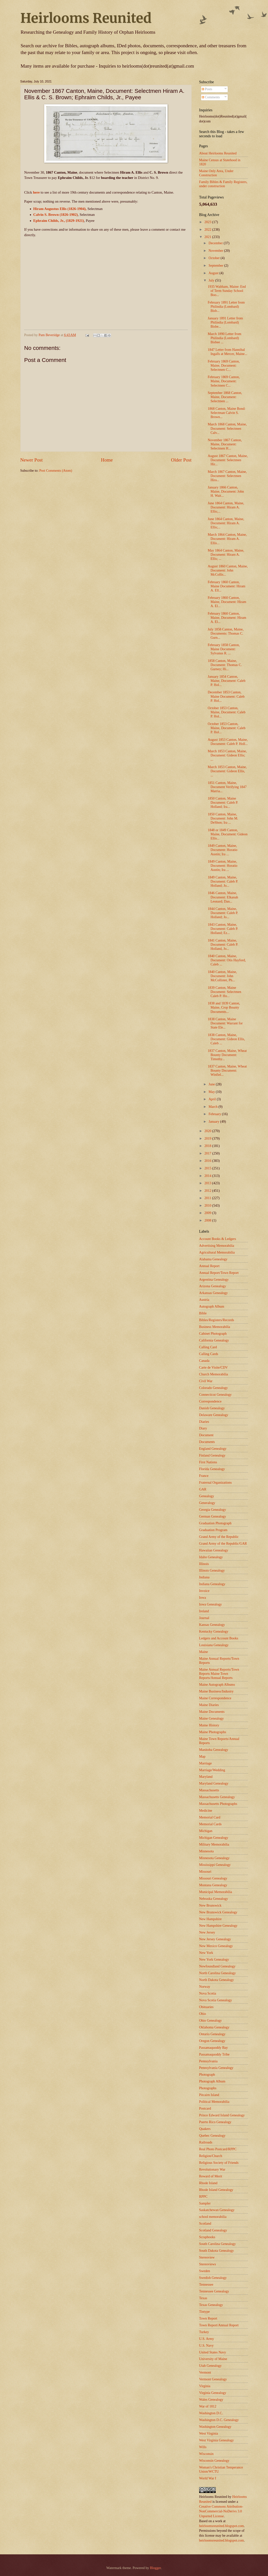 The height and width of the screenshot is (2576, 268). What do you see at coordinates (212, 1408) in the screenshot?
I see `Danish Genealogy` at bounding box center [212, 1408].